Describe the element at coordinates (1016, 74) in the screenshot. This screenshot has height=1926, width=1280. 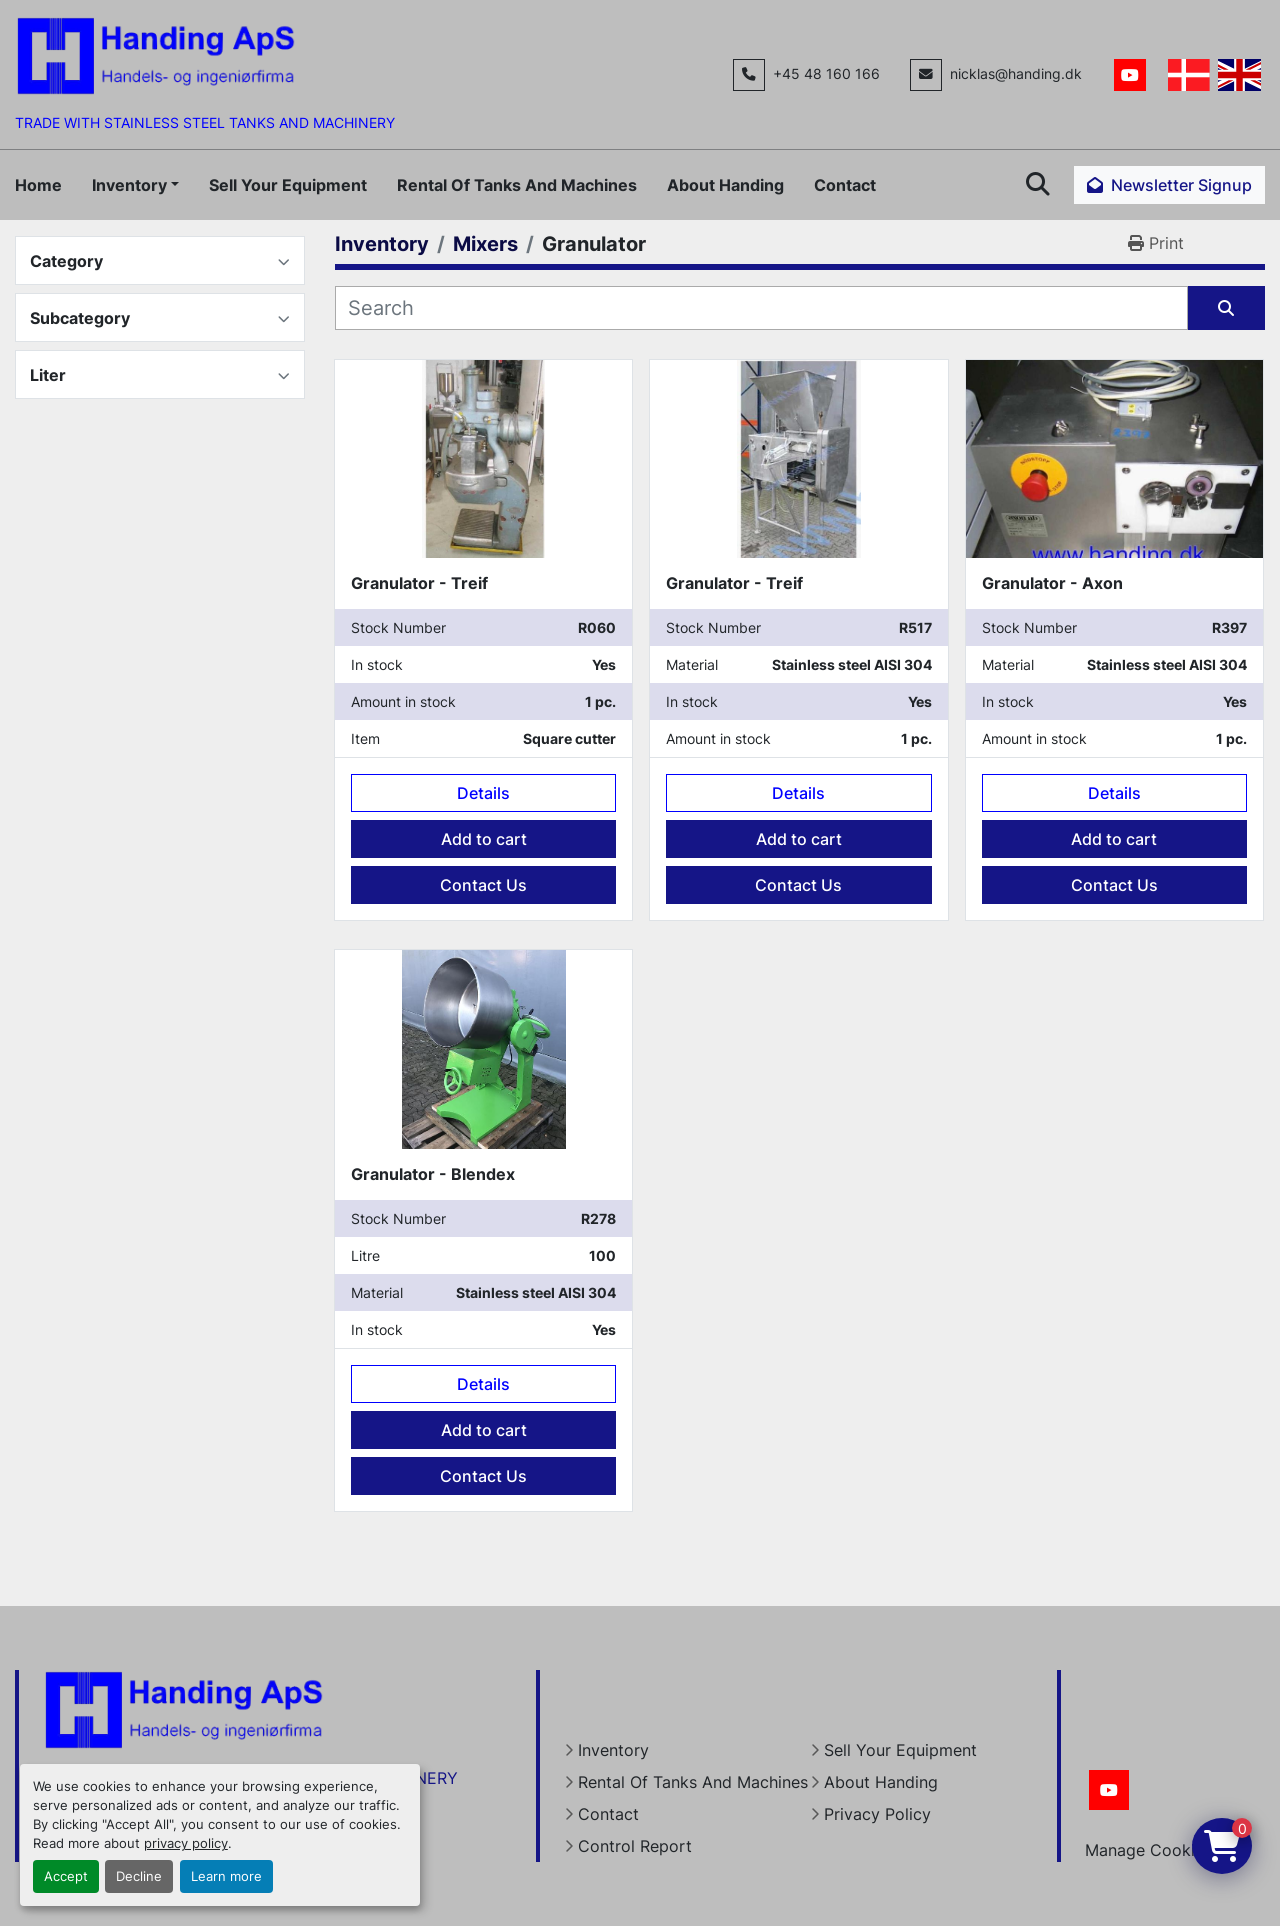
I see `nicklas@handing.dk` at that location.